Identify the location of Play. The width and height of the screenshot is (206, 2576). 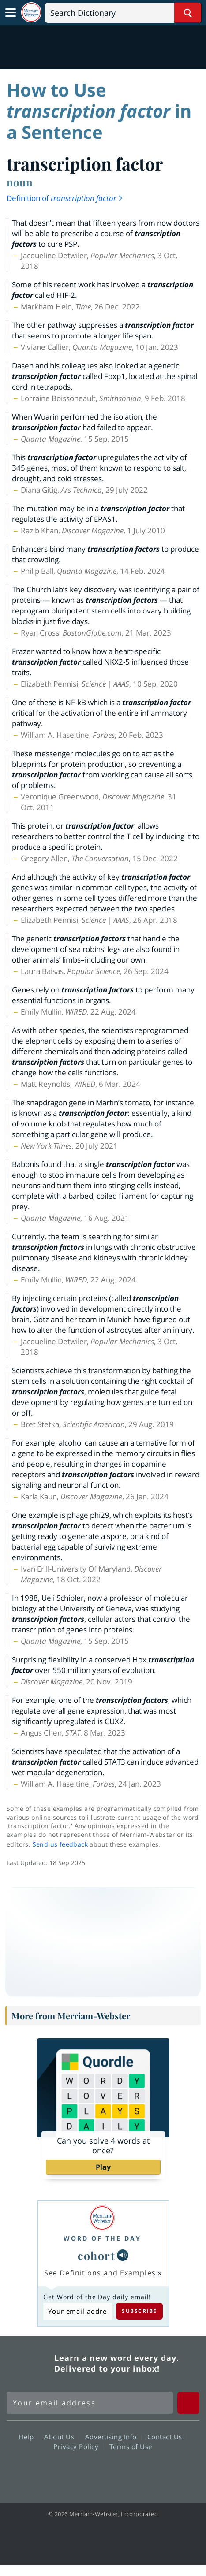
(103, 2167).